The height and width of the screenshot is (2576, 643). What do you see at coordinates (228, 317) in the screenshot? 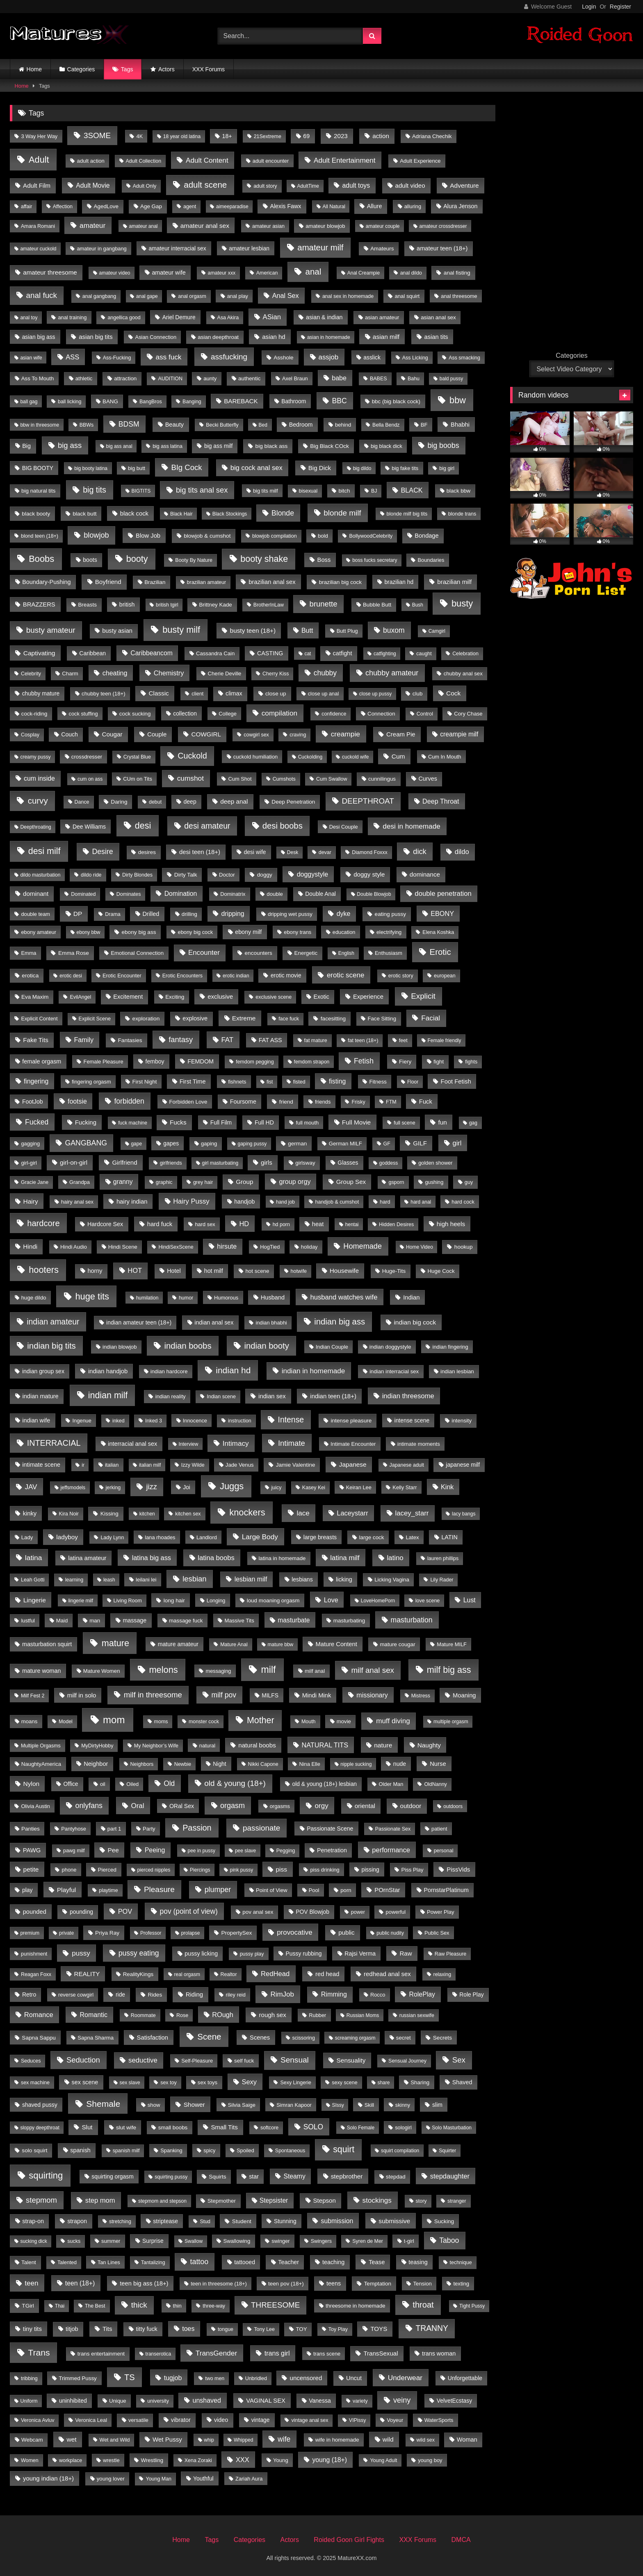
I see `Asa Akira [Asa Akira (4 items)]` at bounding box center [228, 317].